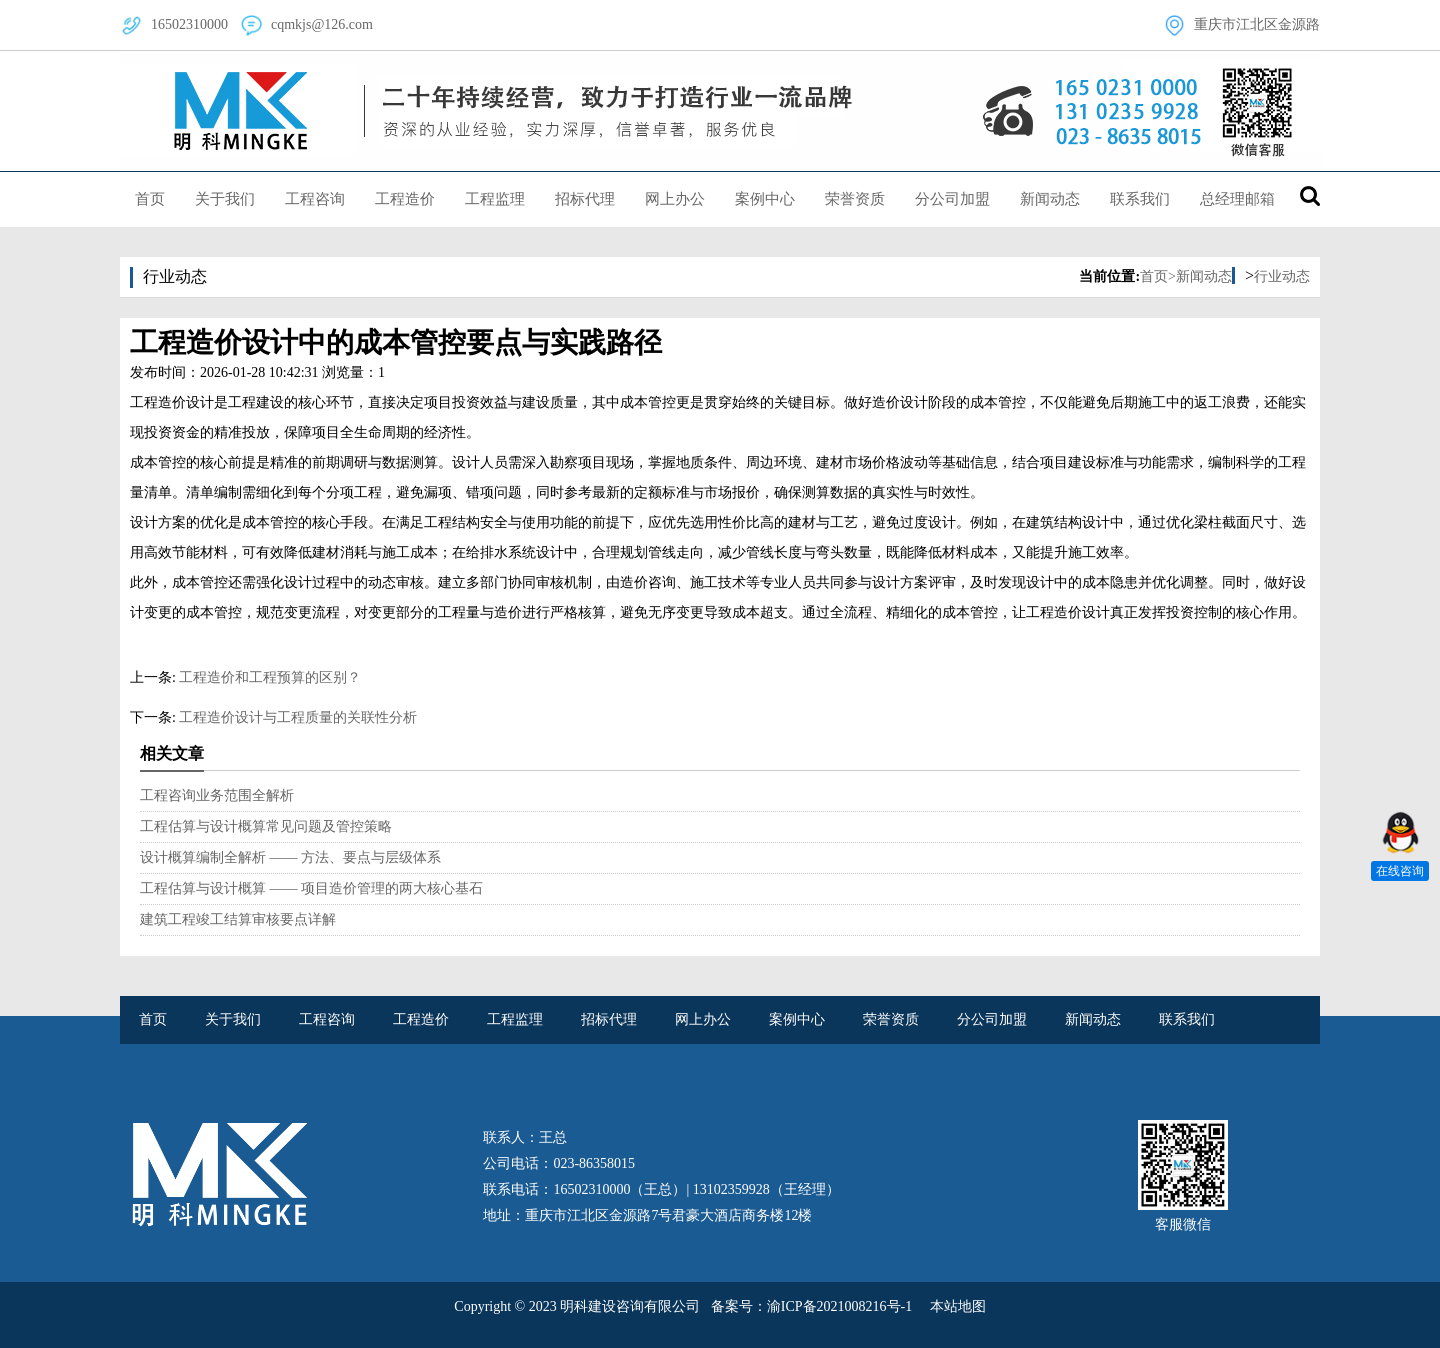  I want to click on 工程估算与设计概算 —— 项目造价管理的两大核心基石, so click(311, 888).